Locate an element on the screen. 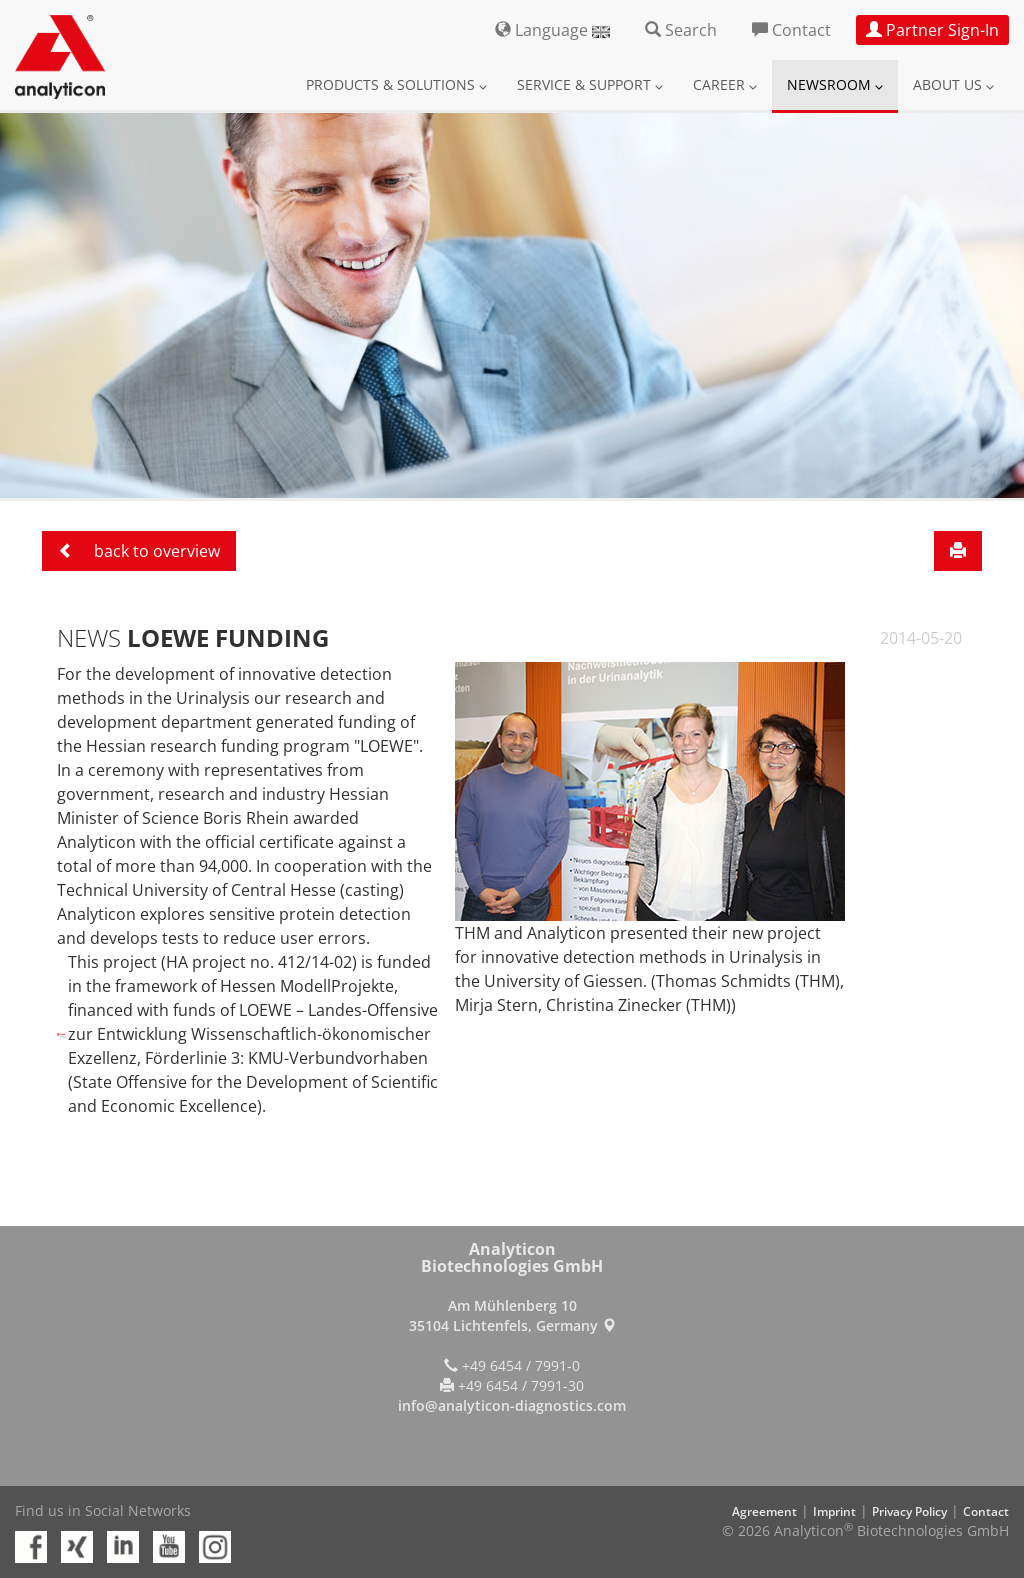 Image resolution: width=1024 pixels, height=1578 pixels. Products & Solutions [button] is located at coordinates (396, 84).